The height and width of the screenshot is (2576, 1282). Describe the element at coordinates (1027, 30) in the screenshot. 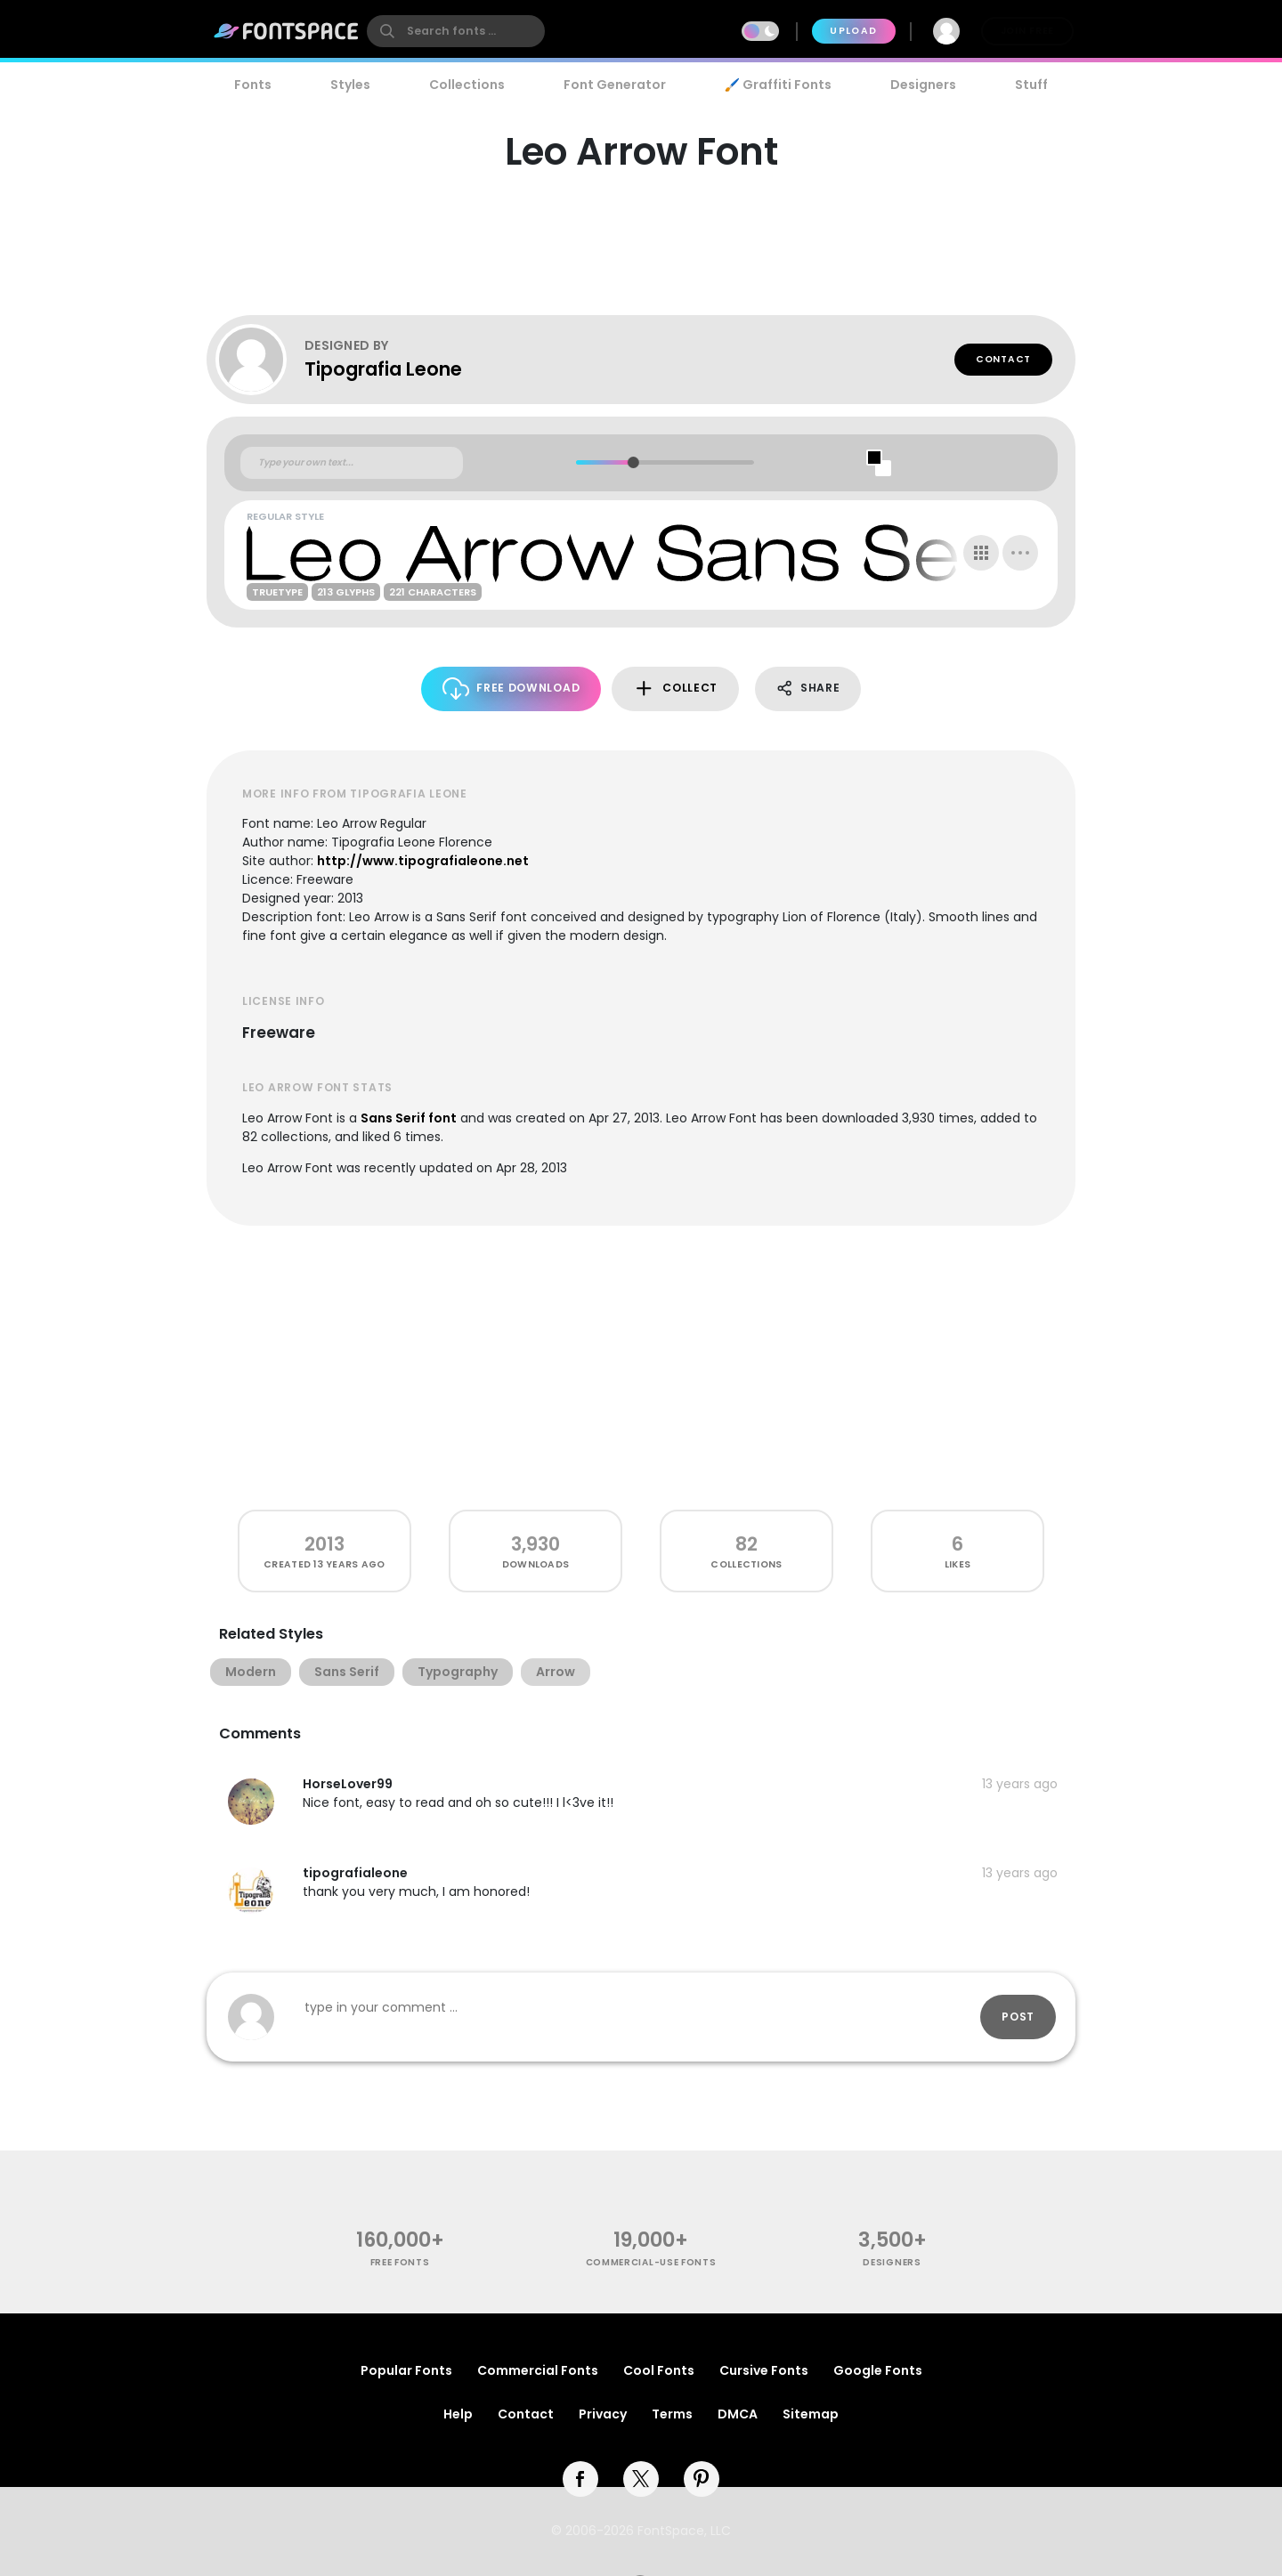

I see `Join Free` at that location.